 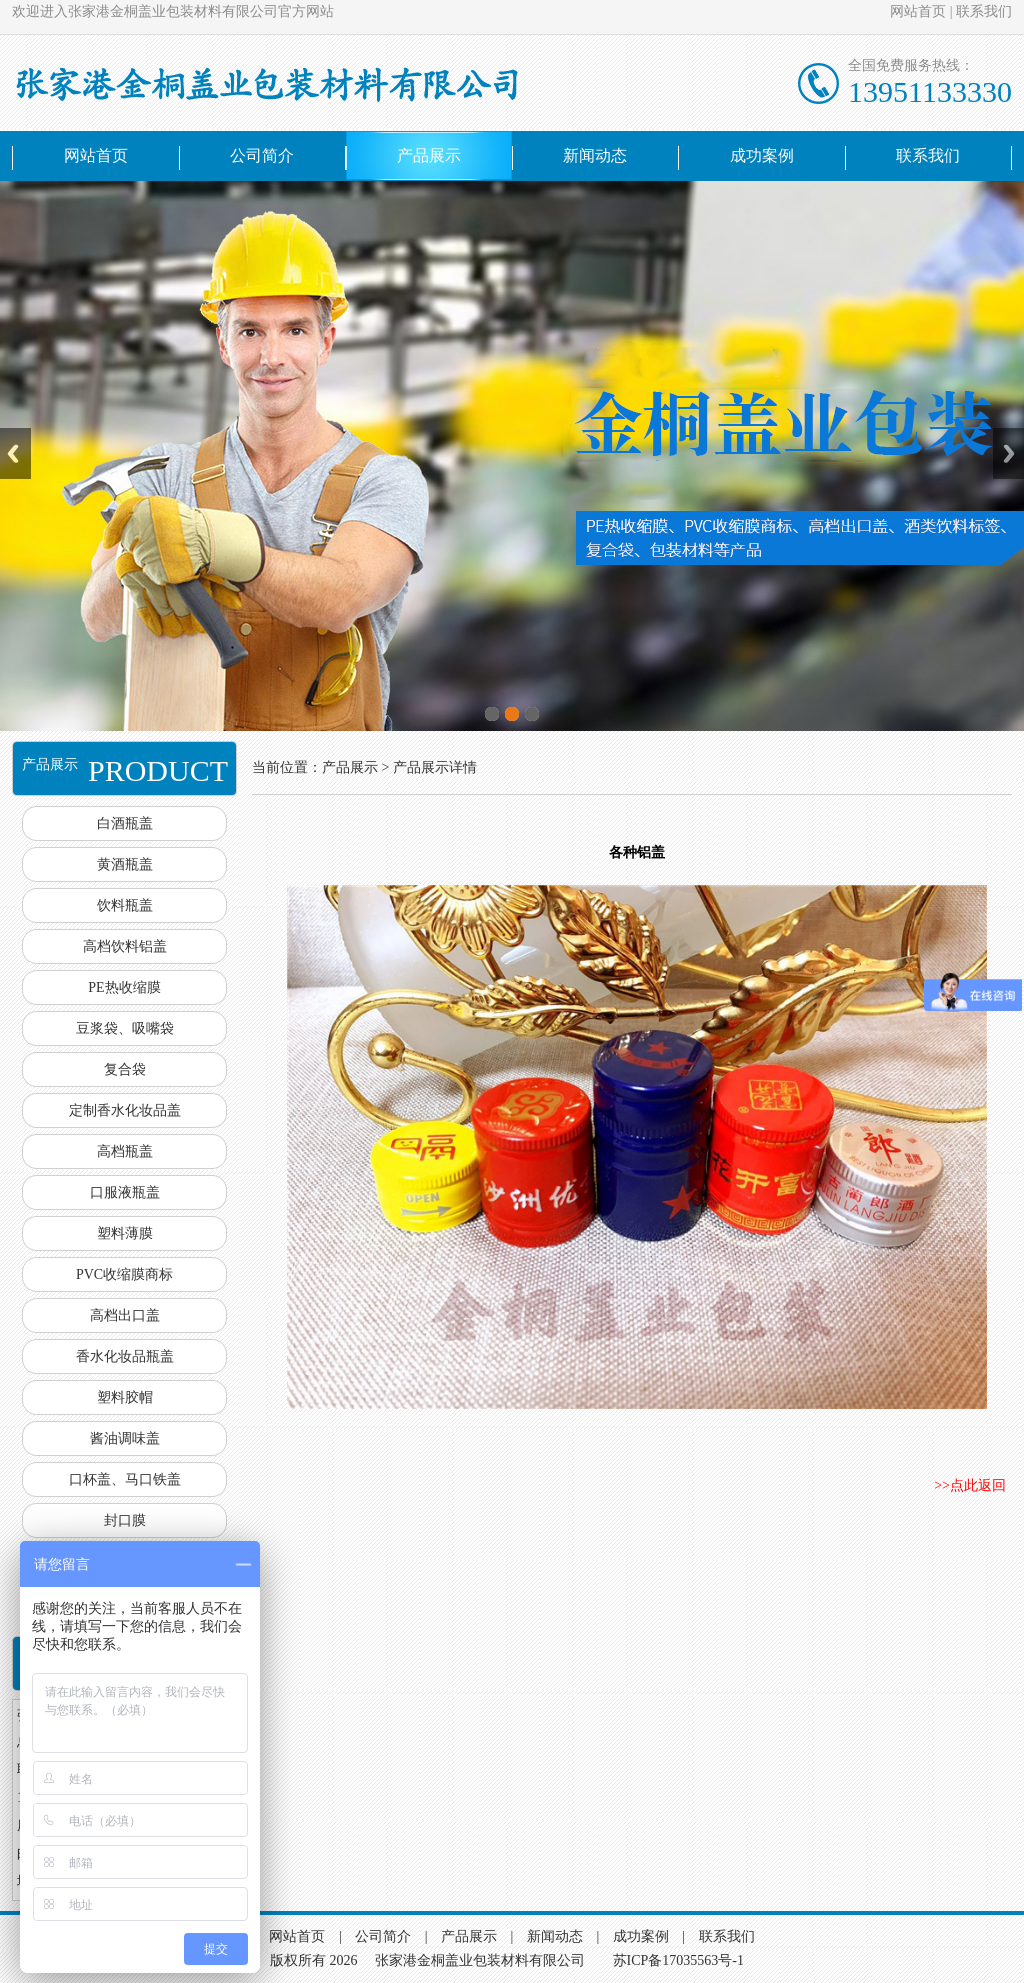 I want to click on PE热收缩膜, so click(x=124, y=987).